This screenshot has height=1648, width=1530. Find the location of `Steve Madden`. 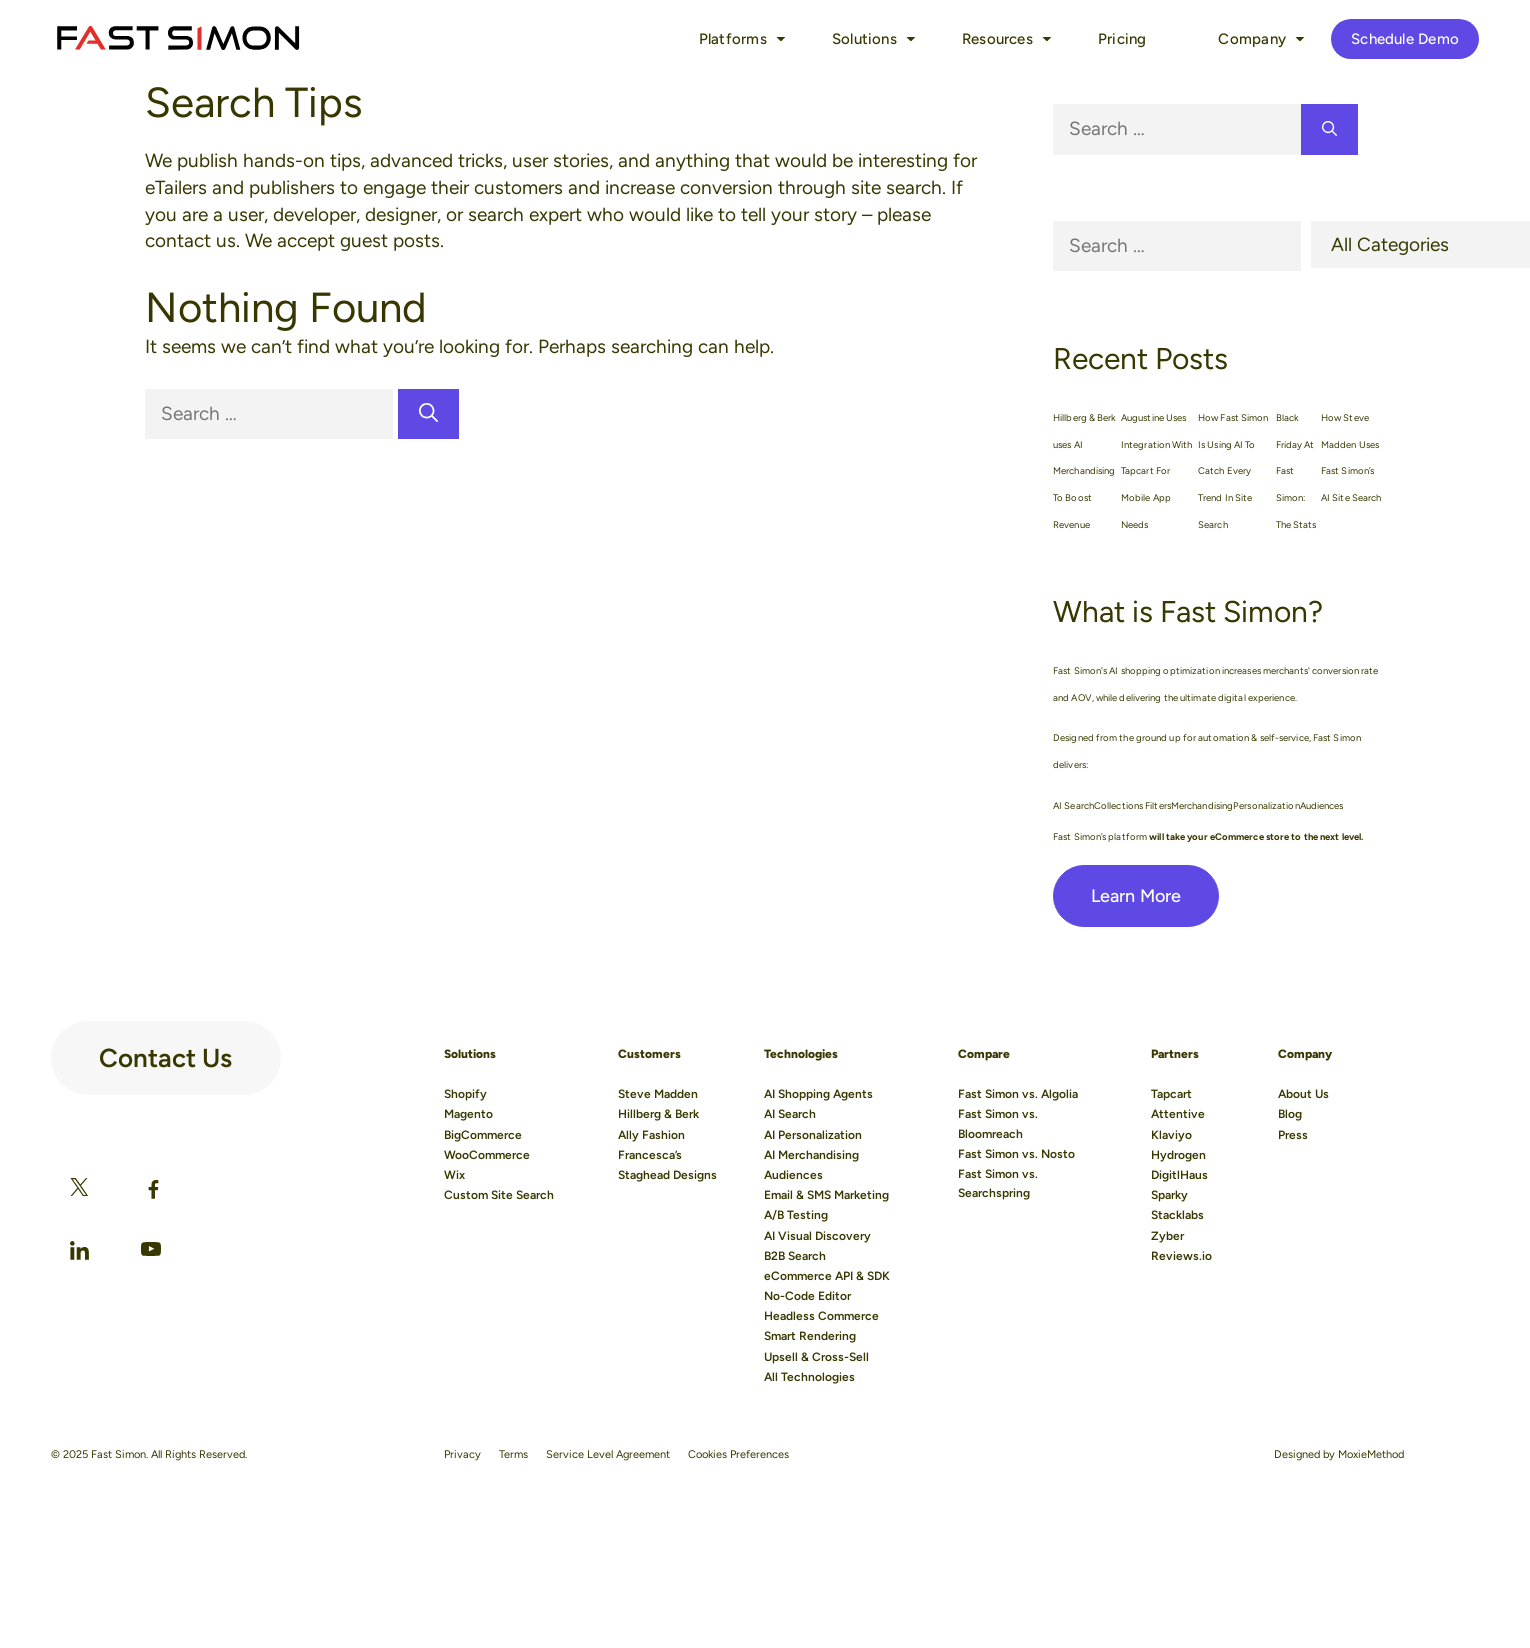

Steve Madden is located at coordinates (658, 1094).